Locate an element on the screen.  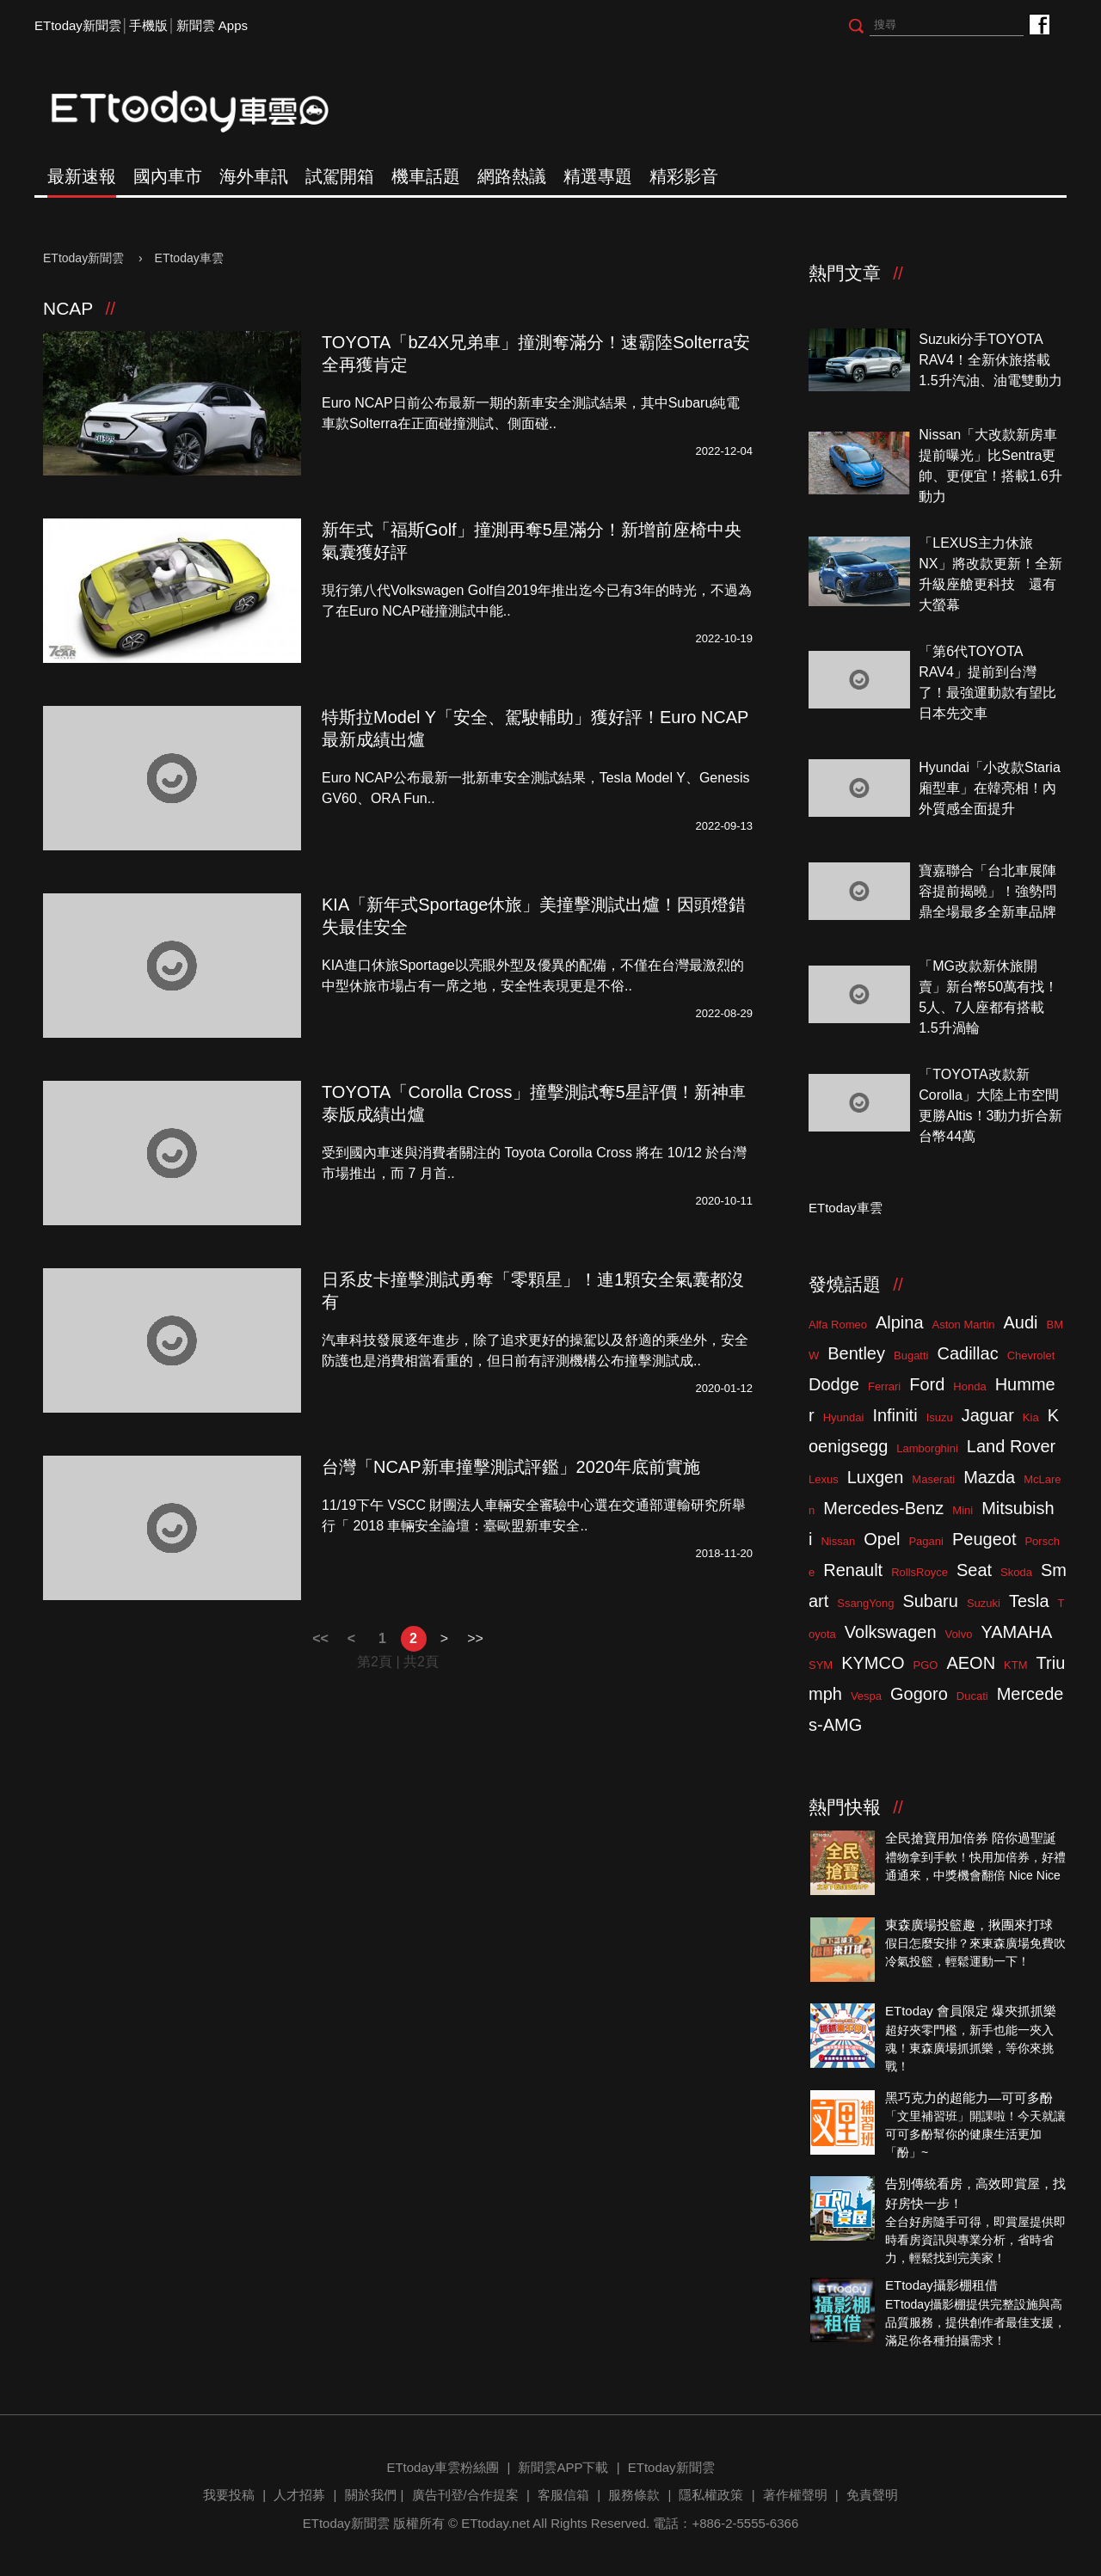
新聞雲 Apps is located at coordinates (212, 25).